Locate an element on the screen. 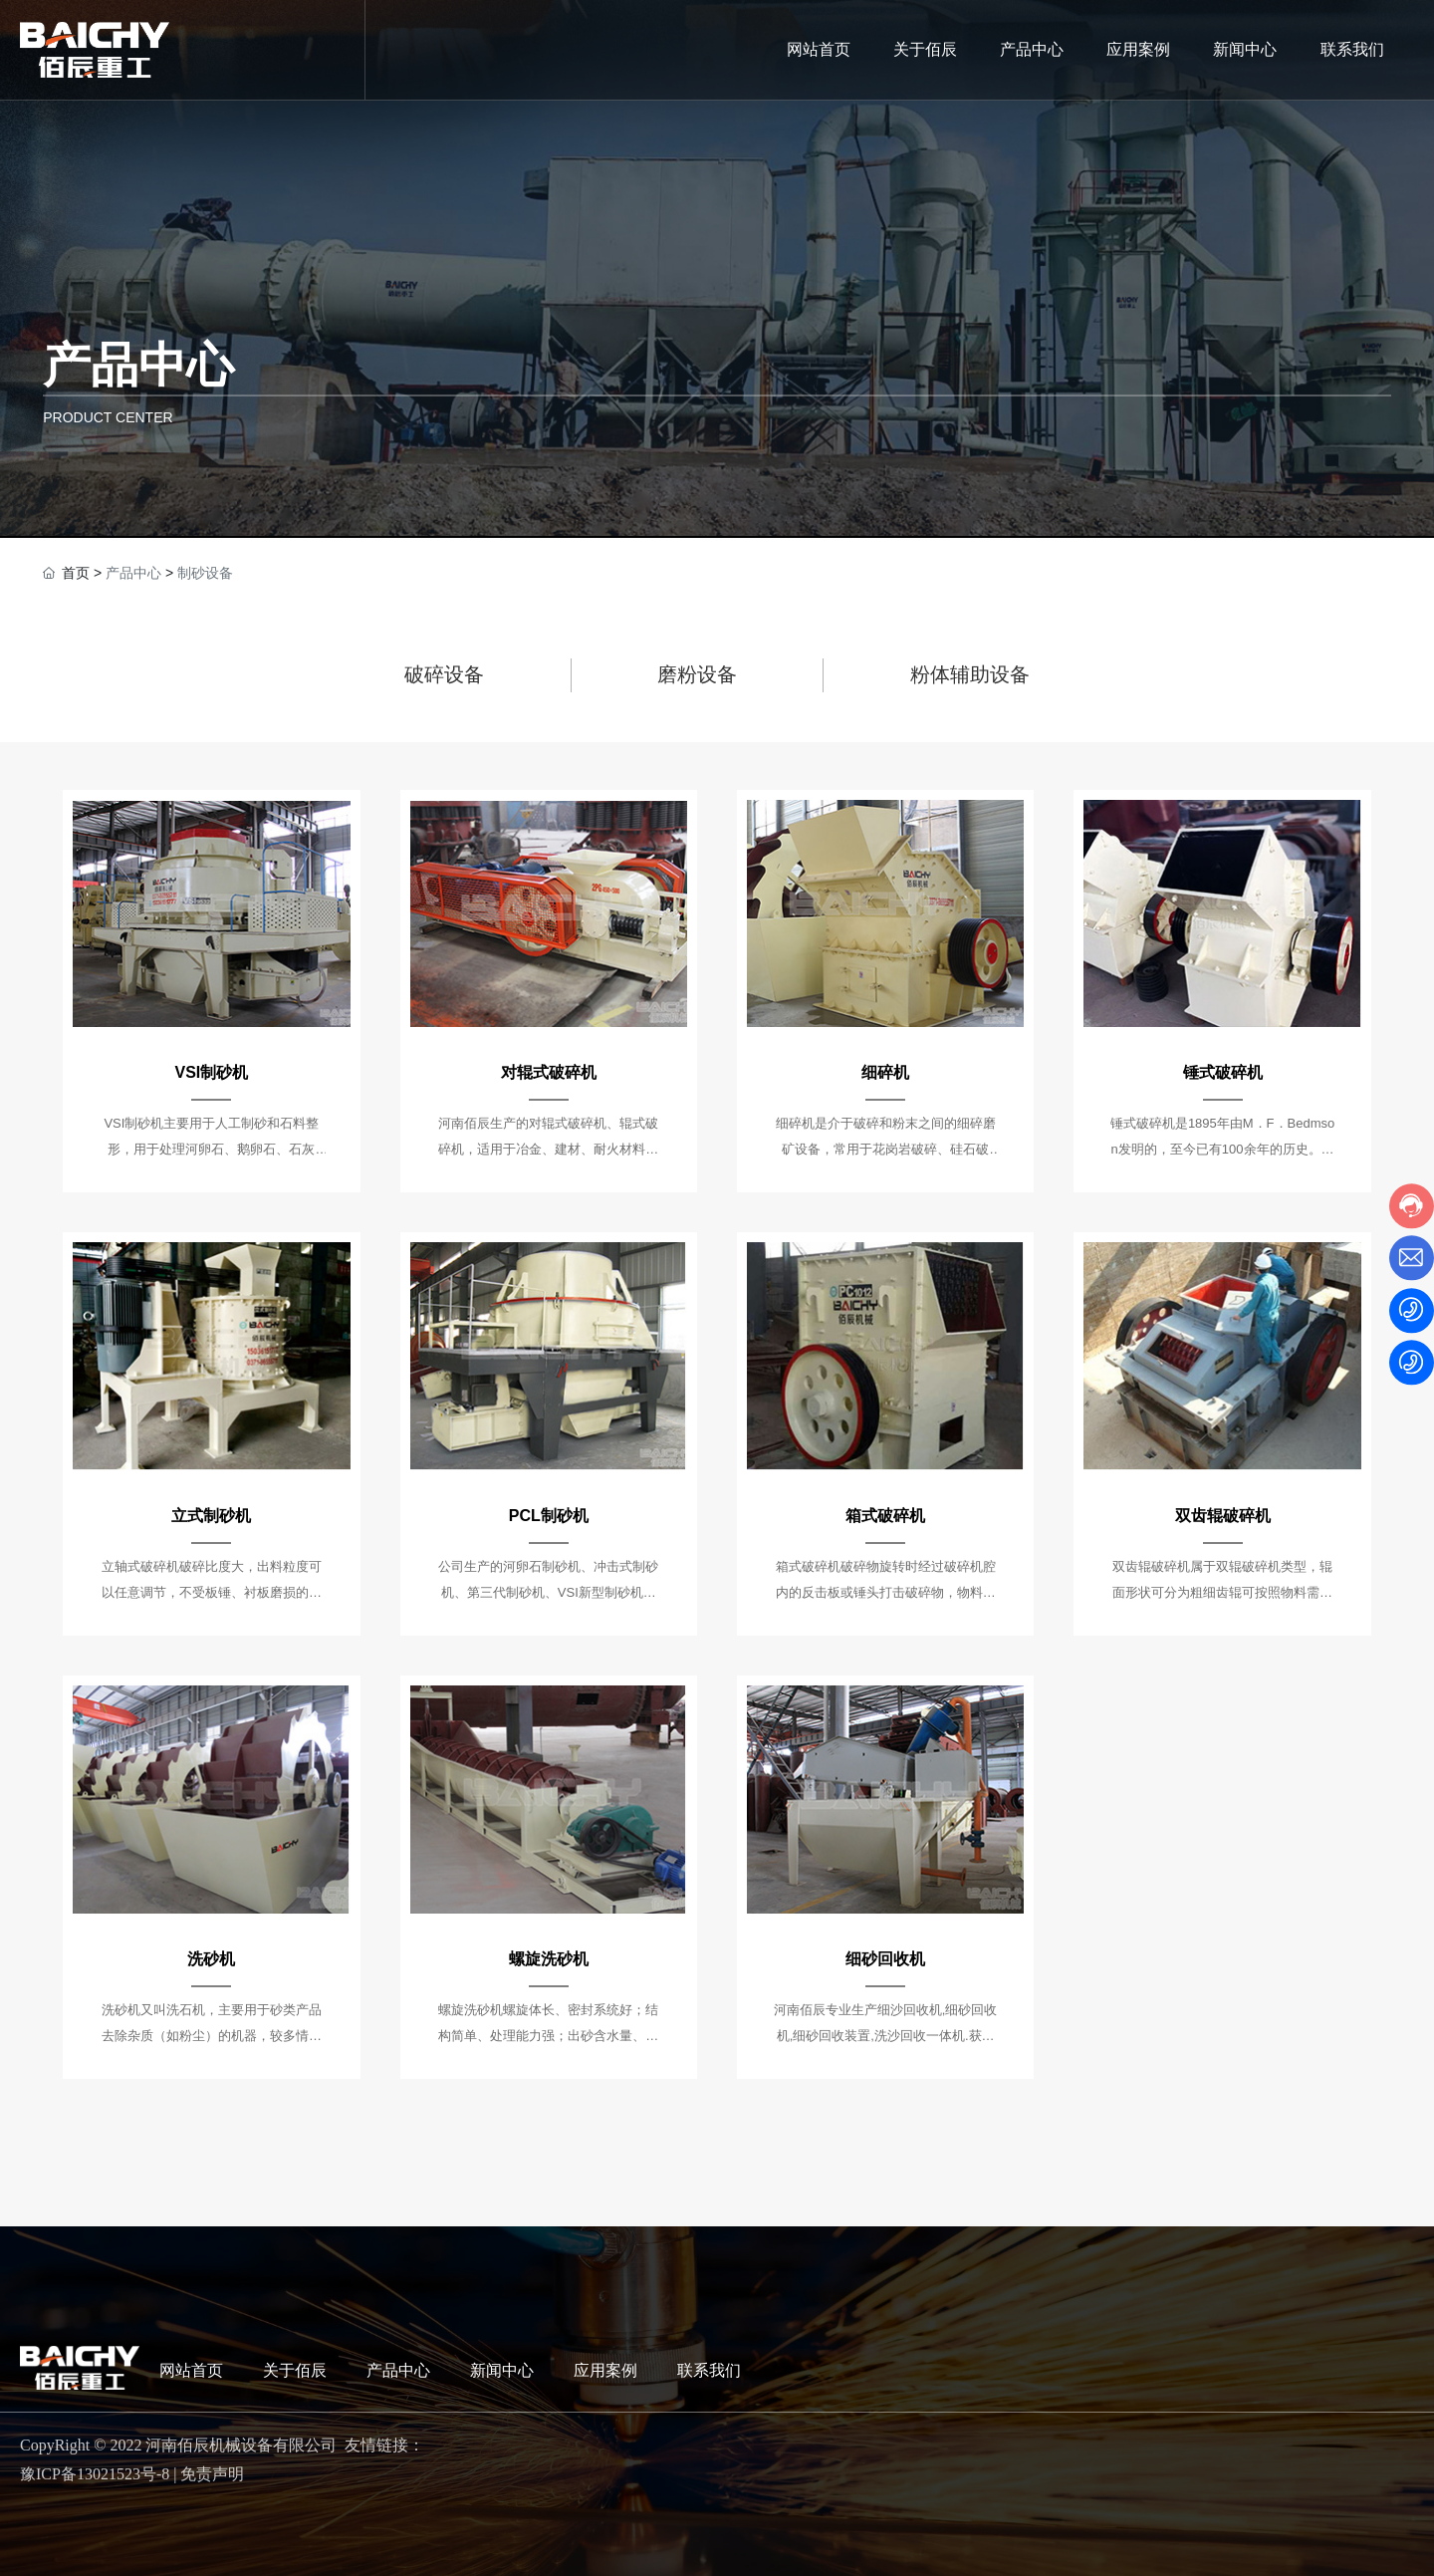 Image resolution: width=1434 pixels, height=2576 pixels. 产品中心 is located at coordinates (138, 364).